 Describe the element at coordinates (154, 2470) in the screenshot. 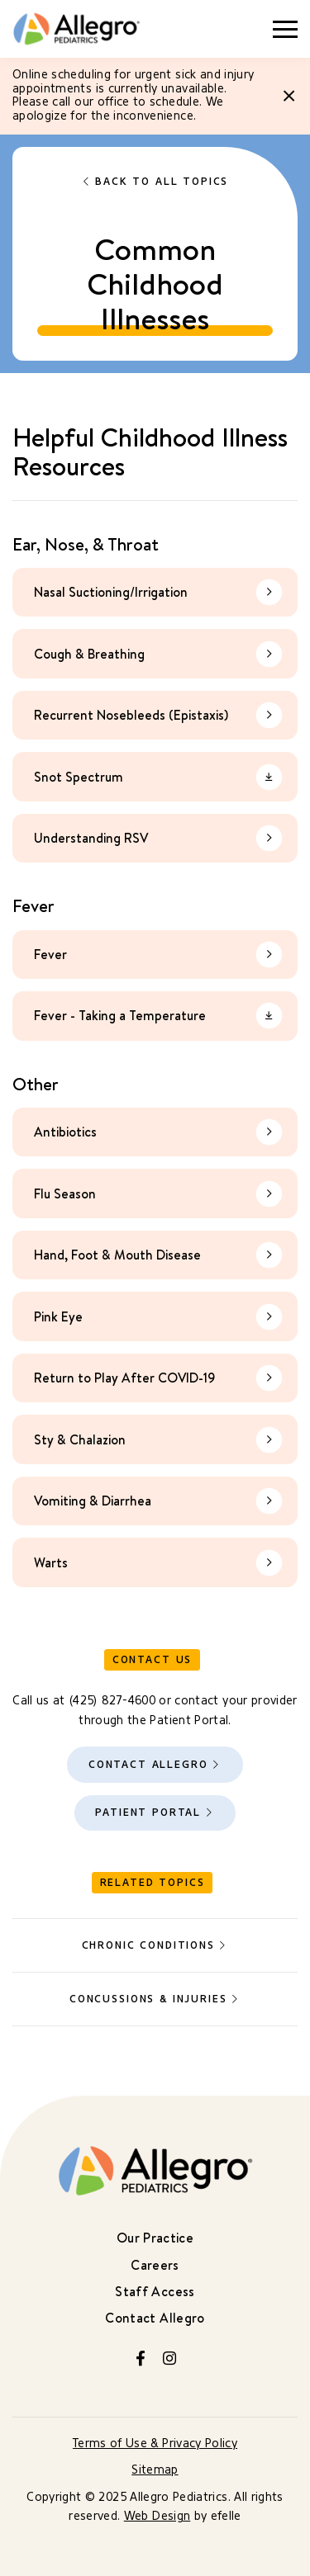

I see `Sitemap` at that location.